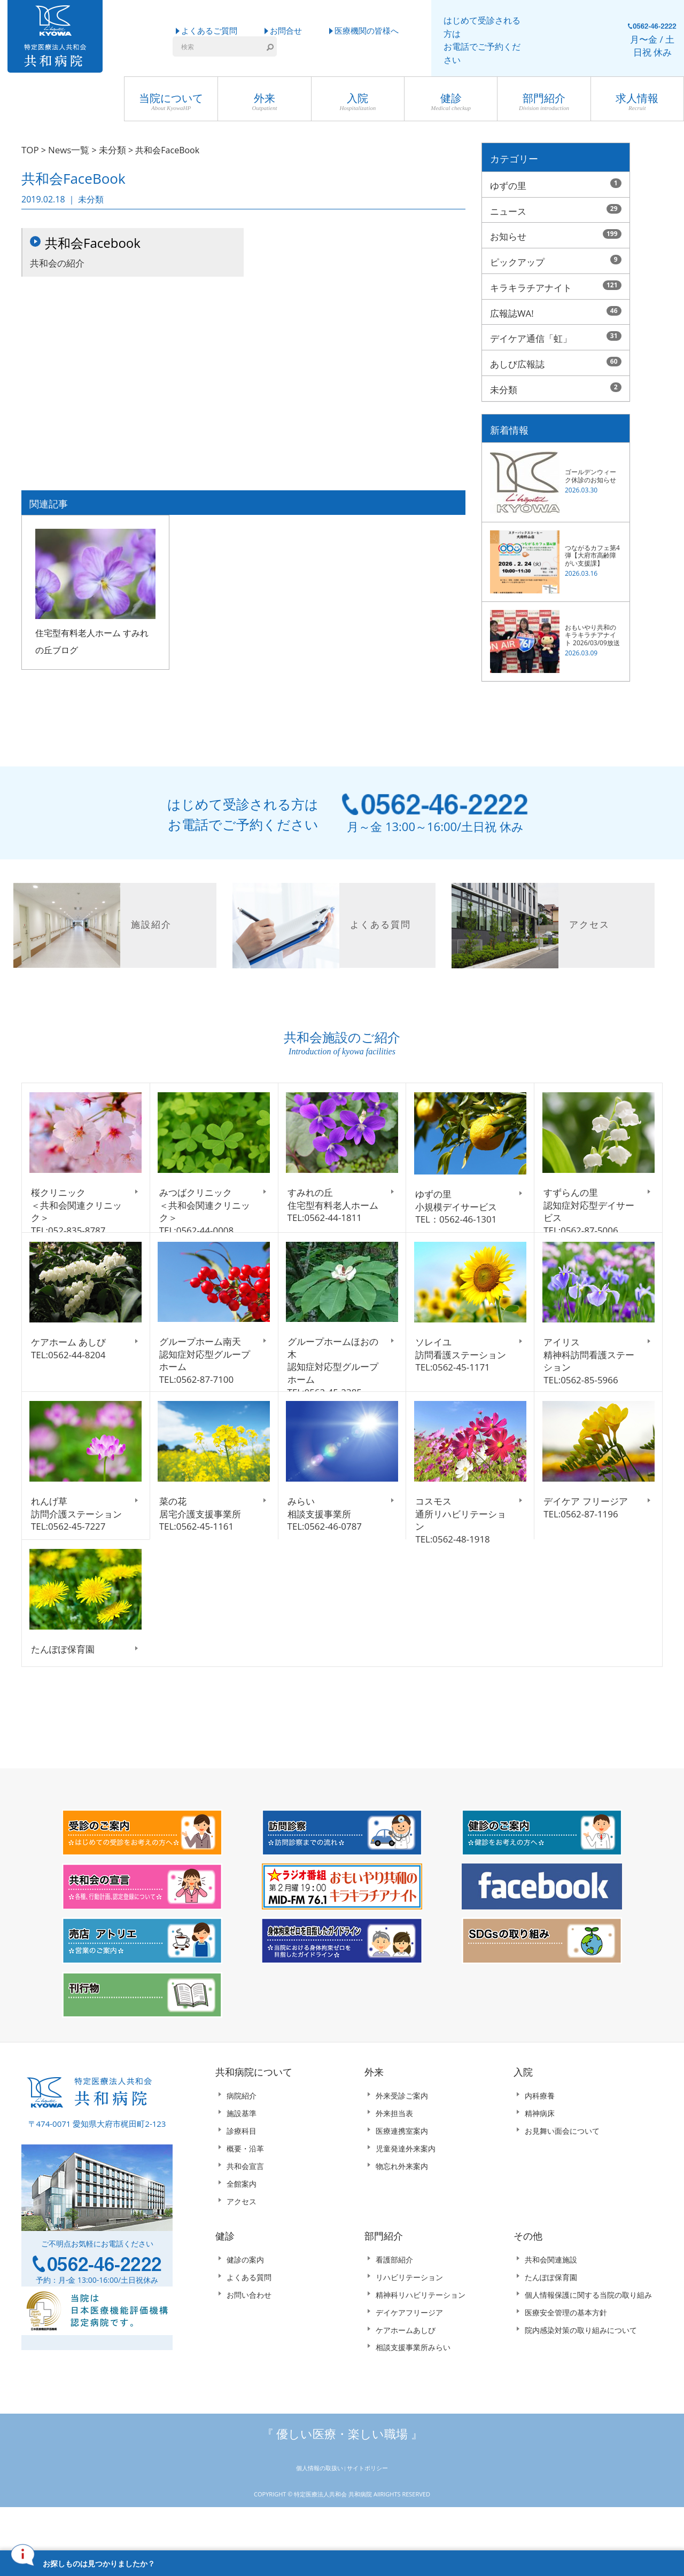  What do you see at coordinates (451, 102) in the screenshot?
I see `健診` at bounding box center [451, 102].